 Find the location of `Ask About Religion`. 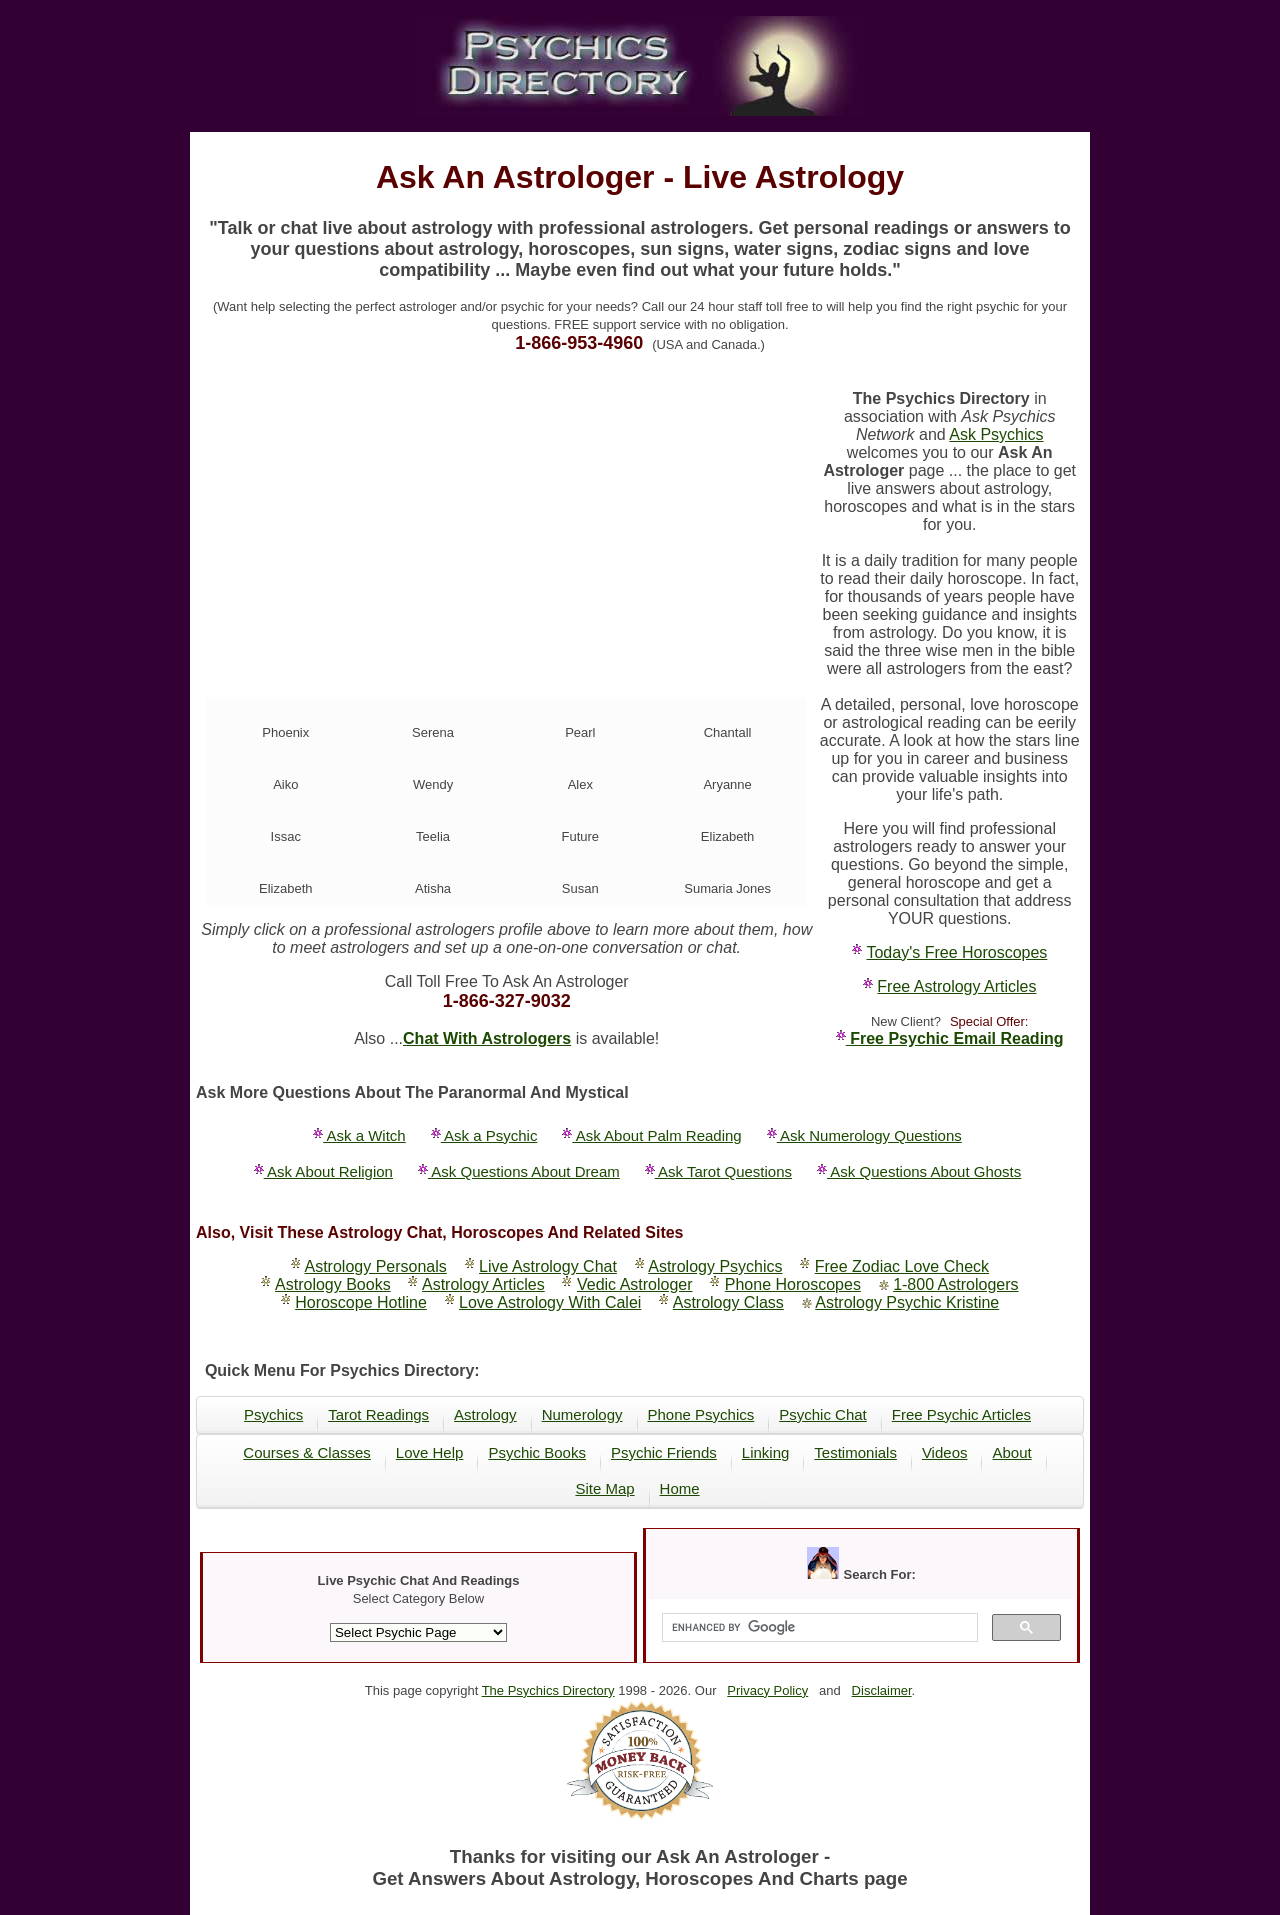

Ask About Religion is located at coordinates (323, 1171).